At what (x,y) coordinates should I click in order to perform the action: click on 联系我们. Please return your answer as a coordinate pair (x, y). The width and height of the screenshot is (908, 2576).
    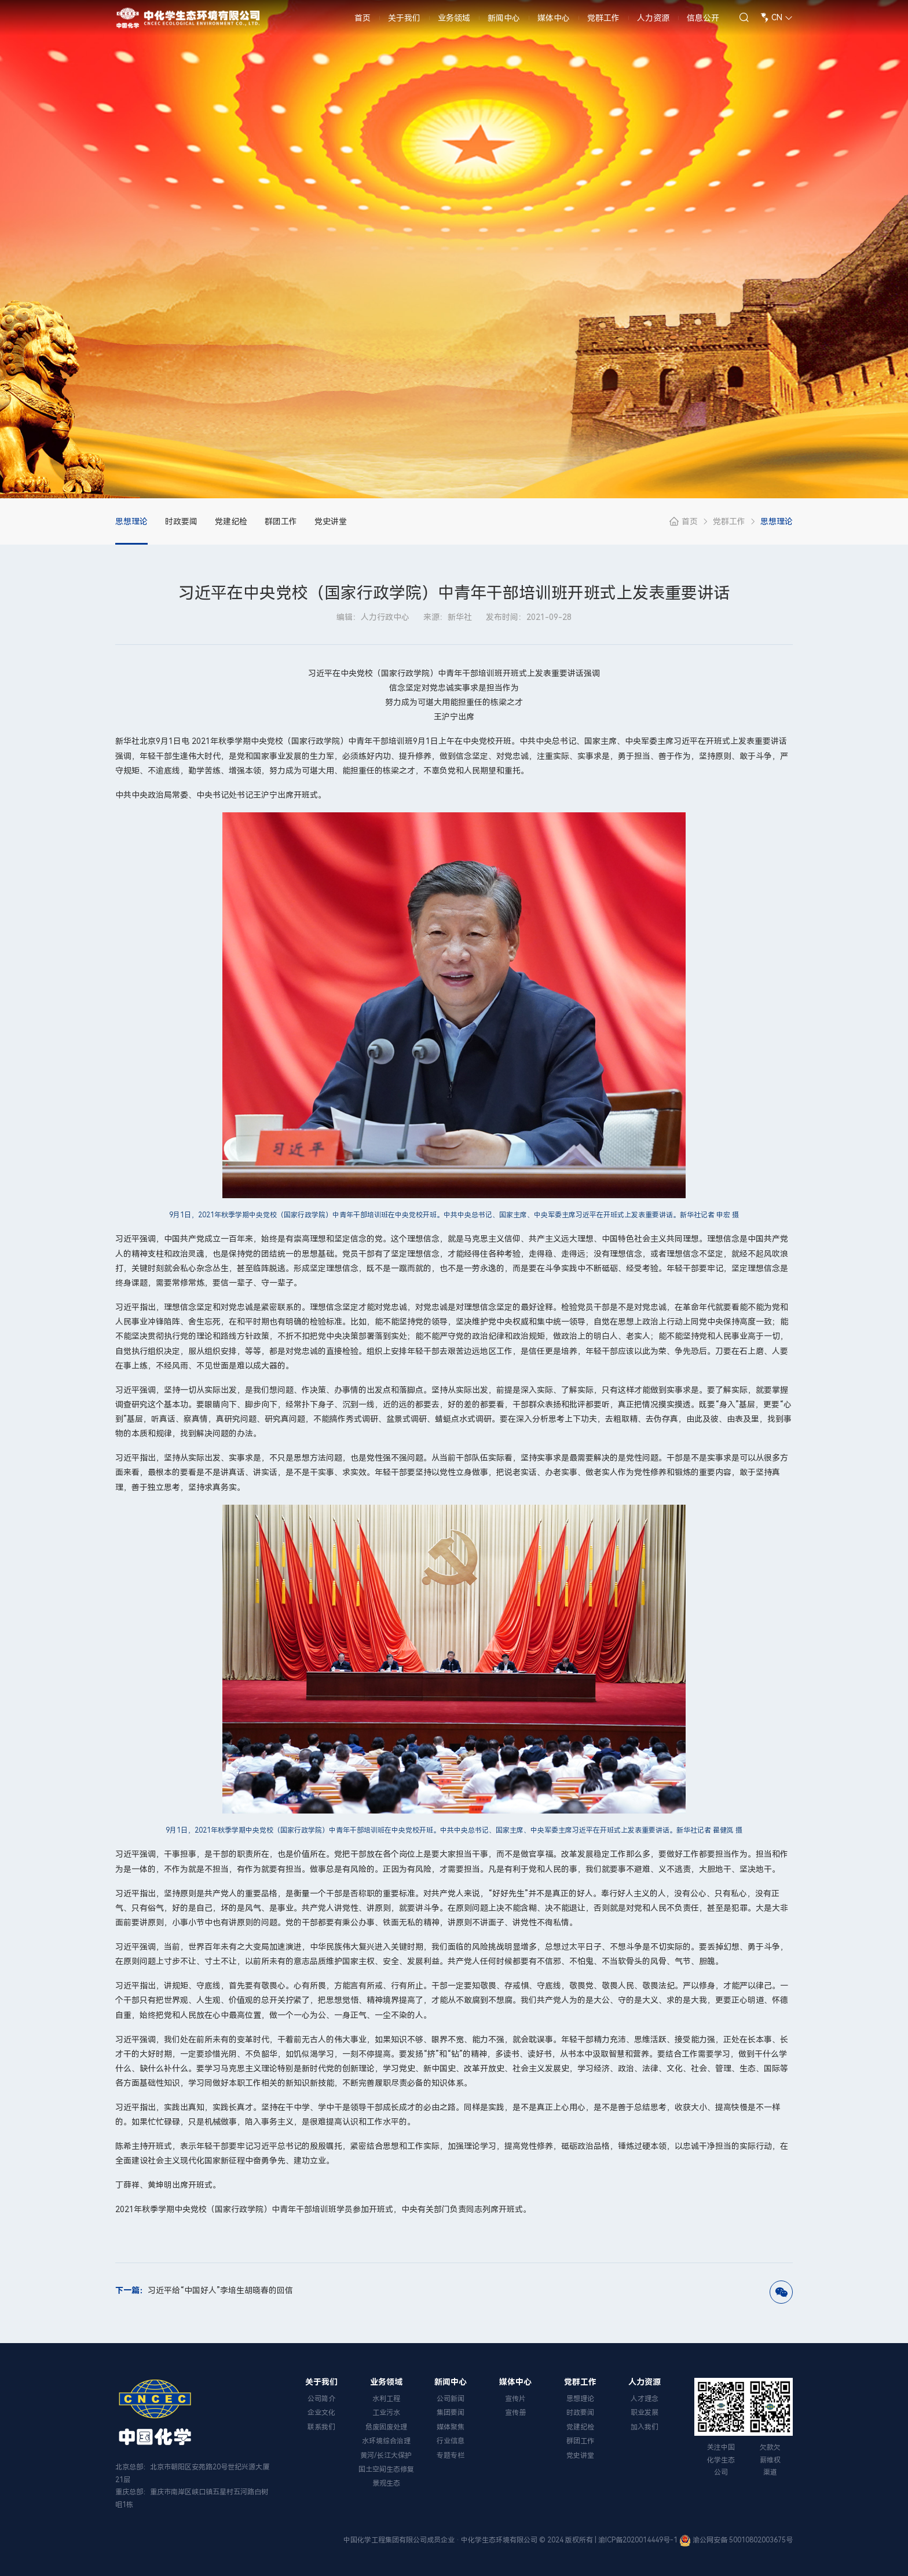
    Looking at the image, I should click on (321, 2427).